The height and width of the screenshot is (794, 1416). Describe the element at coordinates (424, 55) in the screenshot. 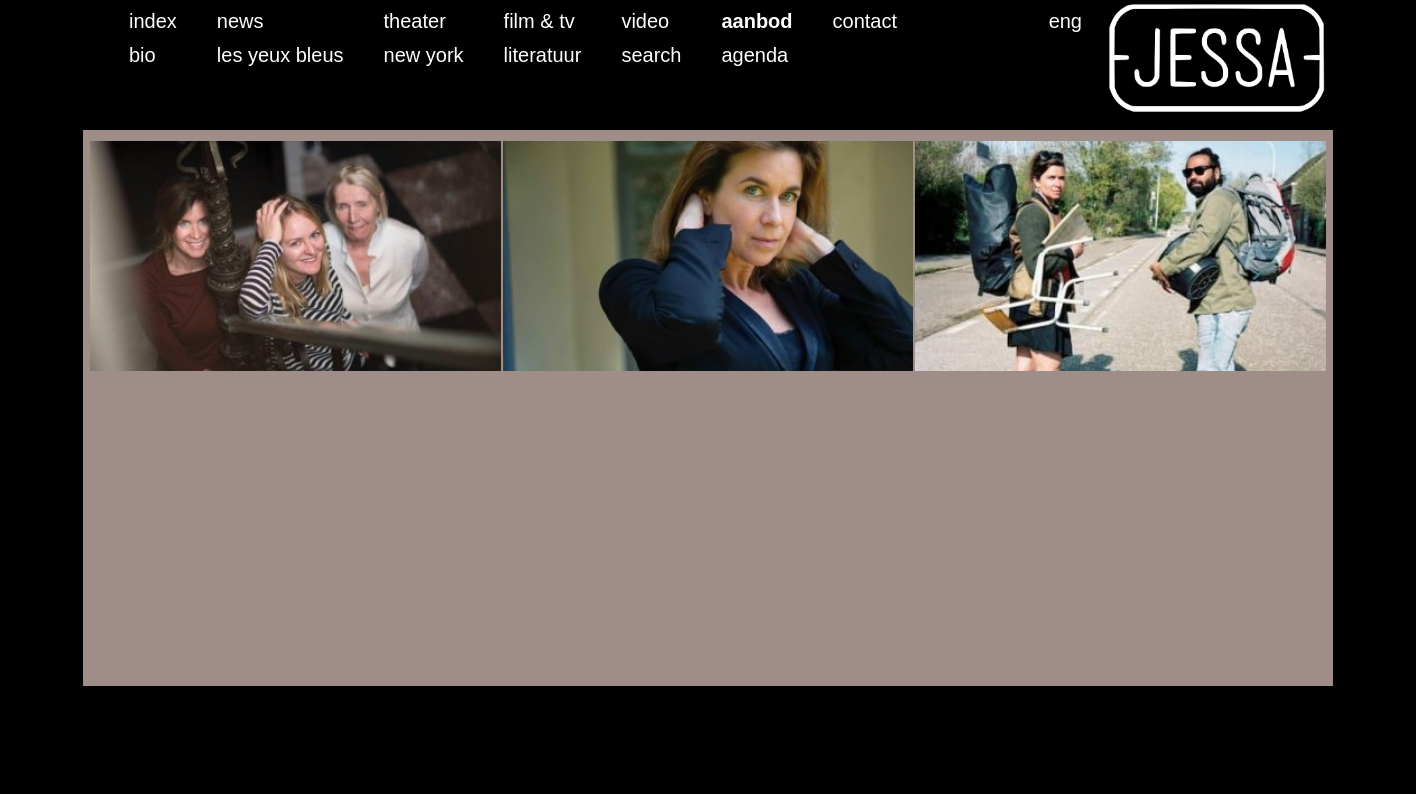

I see `new york` at that location.